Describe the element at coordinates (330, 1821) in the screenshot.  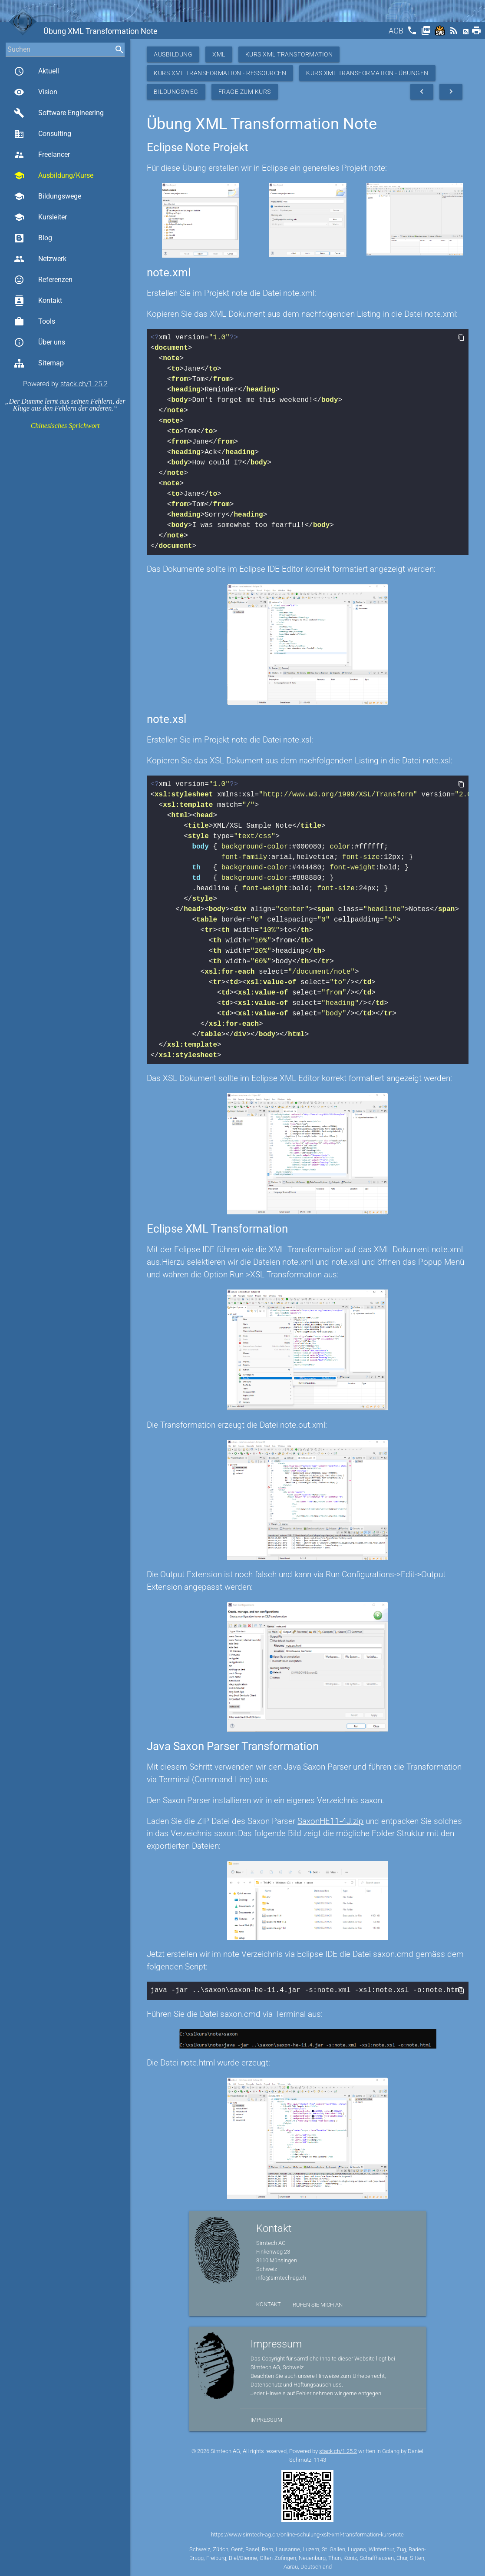
I see `SaxonHE11-4J.zip` at that location.